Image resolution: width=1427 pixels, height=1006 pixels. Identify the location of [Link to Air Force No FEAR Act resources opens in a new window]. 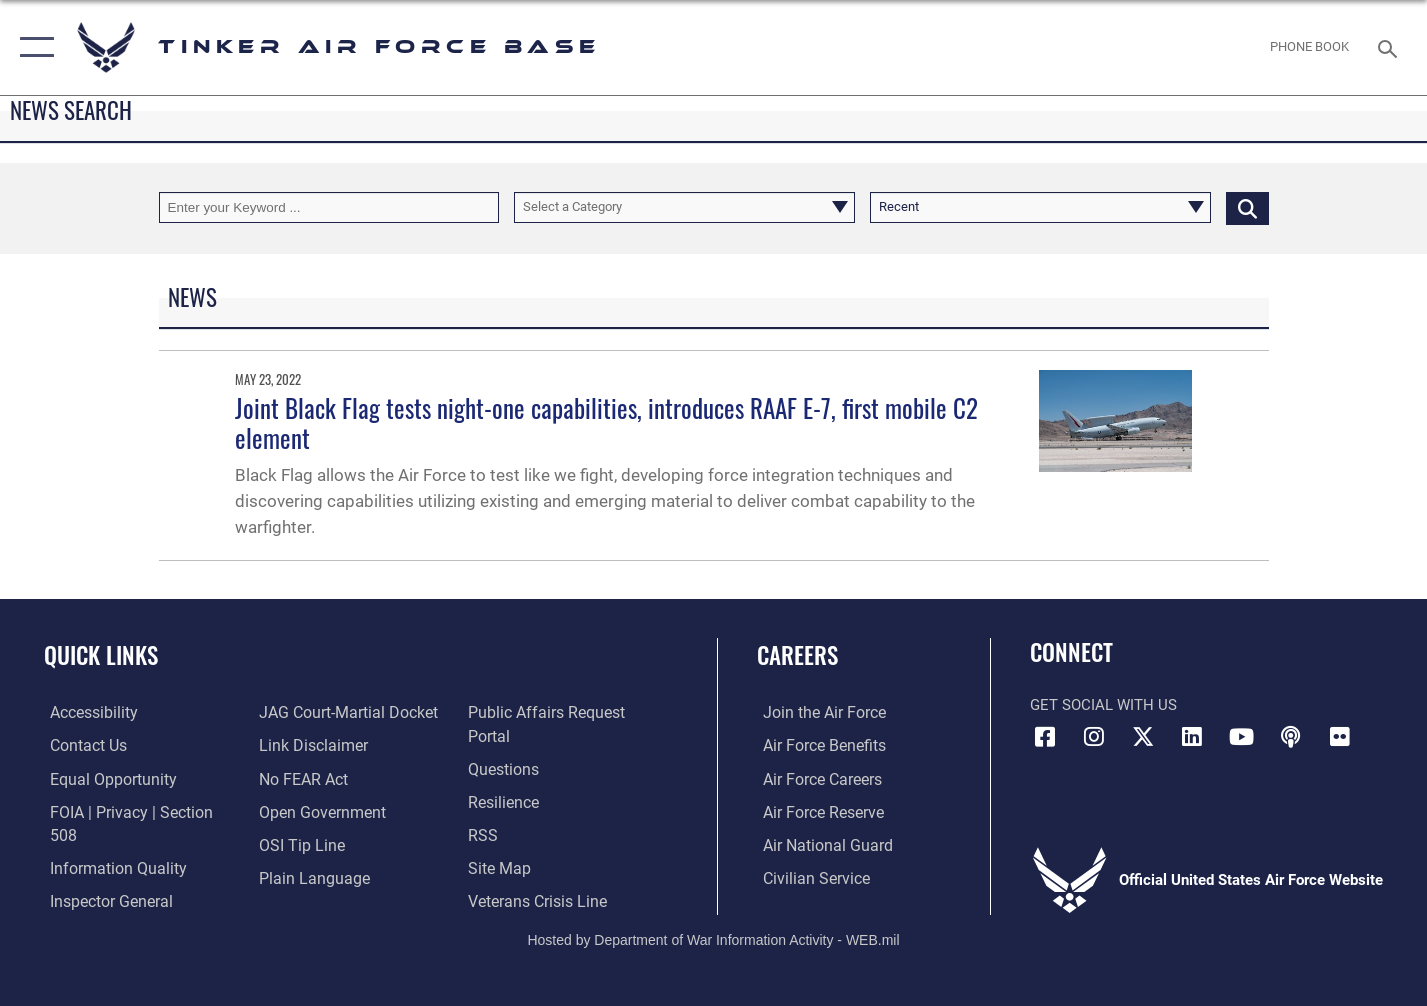
(300, 778).